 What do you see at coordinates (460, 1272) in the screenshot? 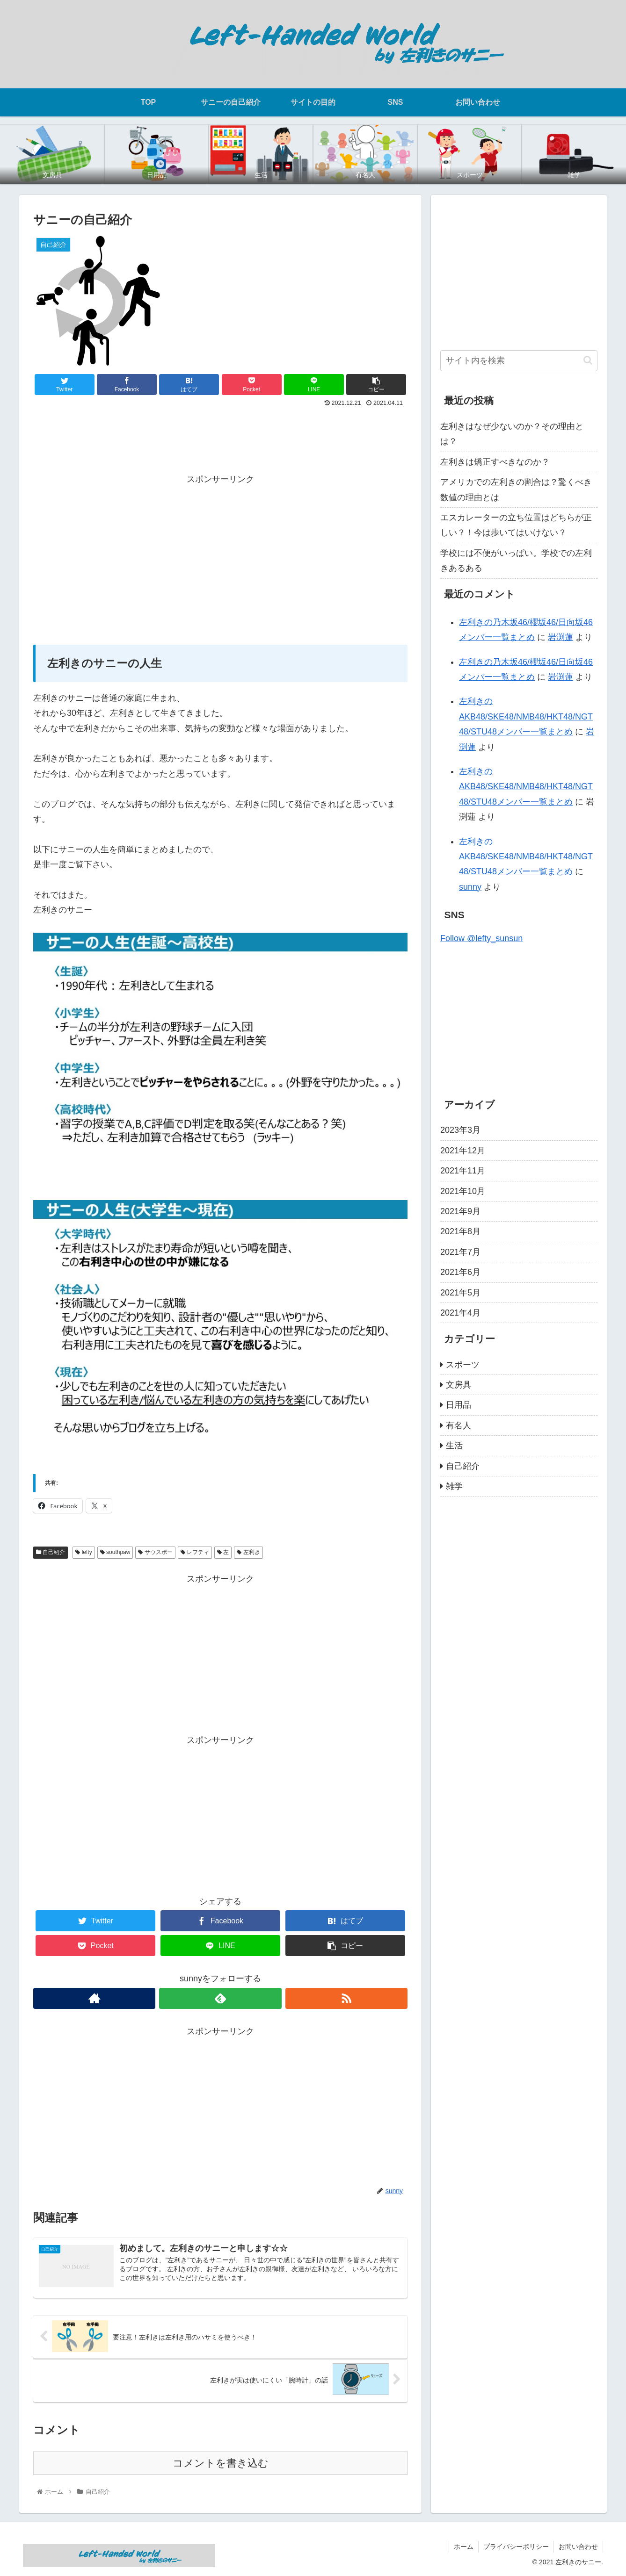
I see `2021年6月` at bounding box center [460, 1272].